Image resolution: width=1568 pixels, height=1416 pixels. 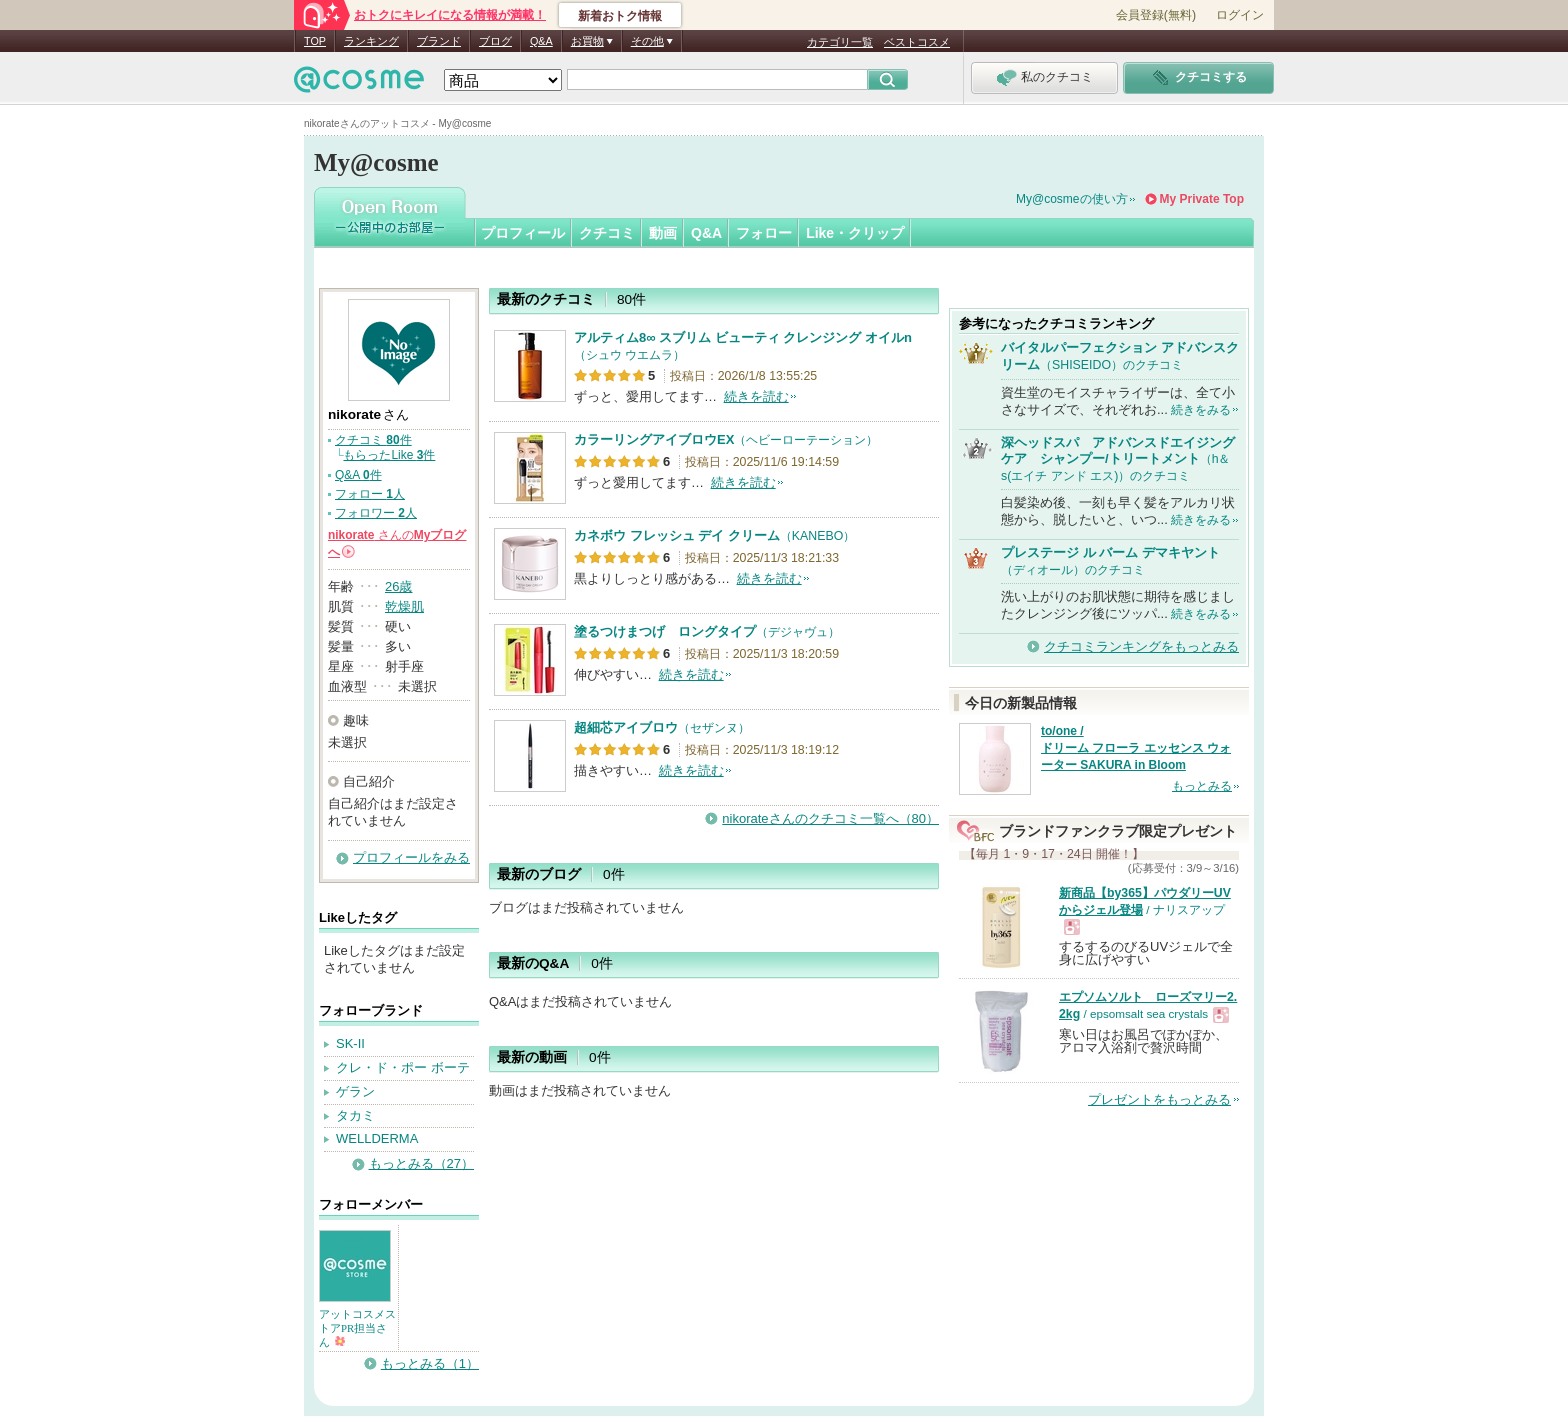 What do you see at coordinates (357, 1328) in the screenshot?
I see `アットコスメストアPR担当さん` at bounding box center [357, 1328].